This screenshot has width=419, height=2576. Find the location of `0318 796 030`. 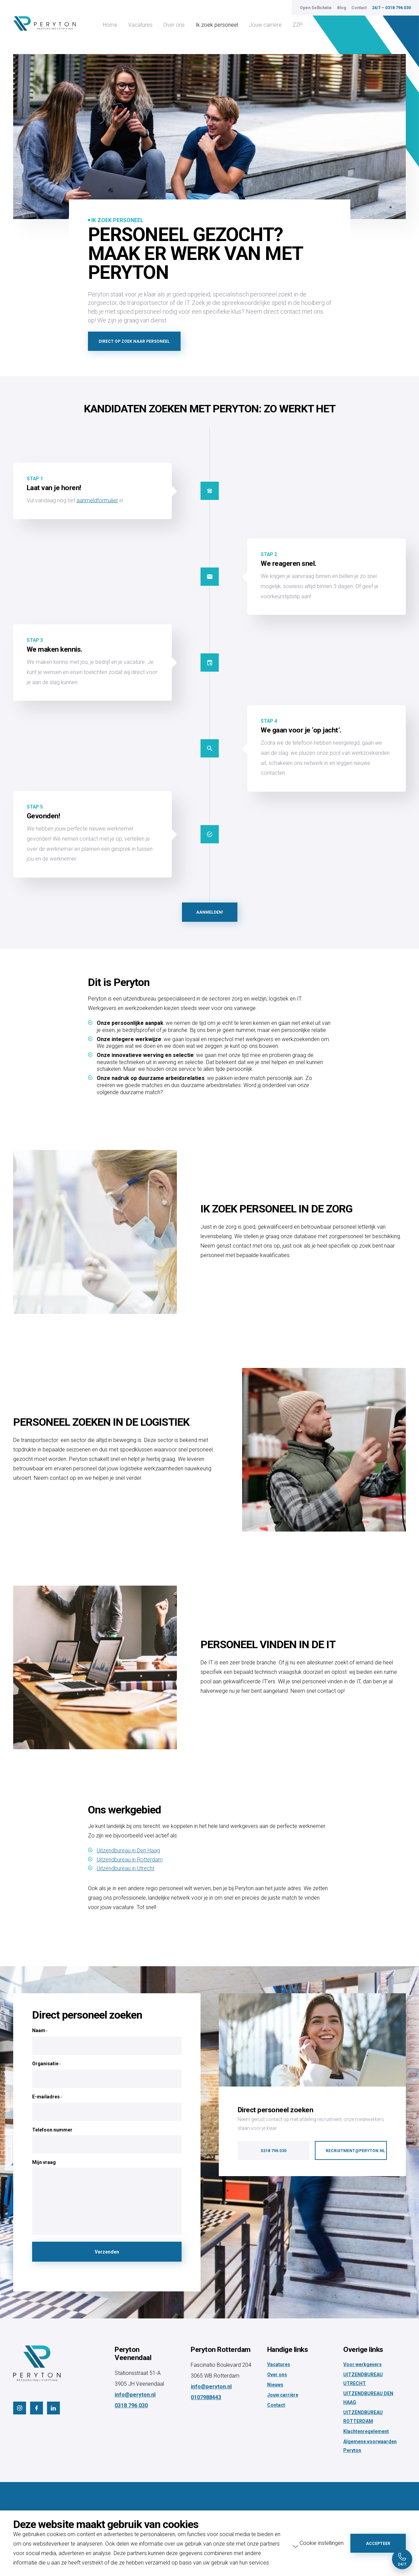

0318 796 030 is located at coordinates (131, 2405).